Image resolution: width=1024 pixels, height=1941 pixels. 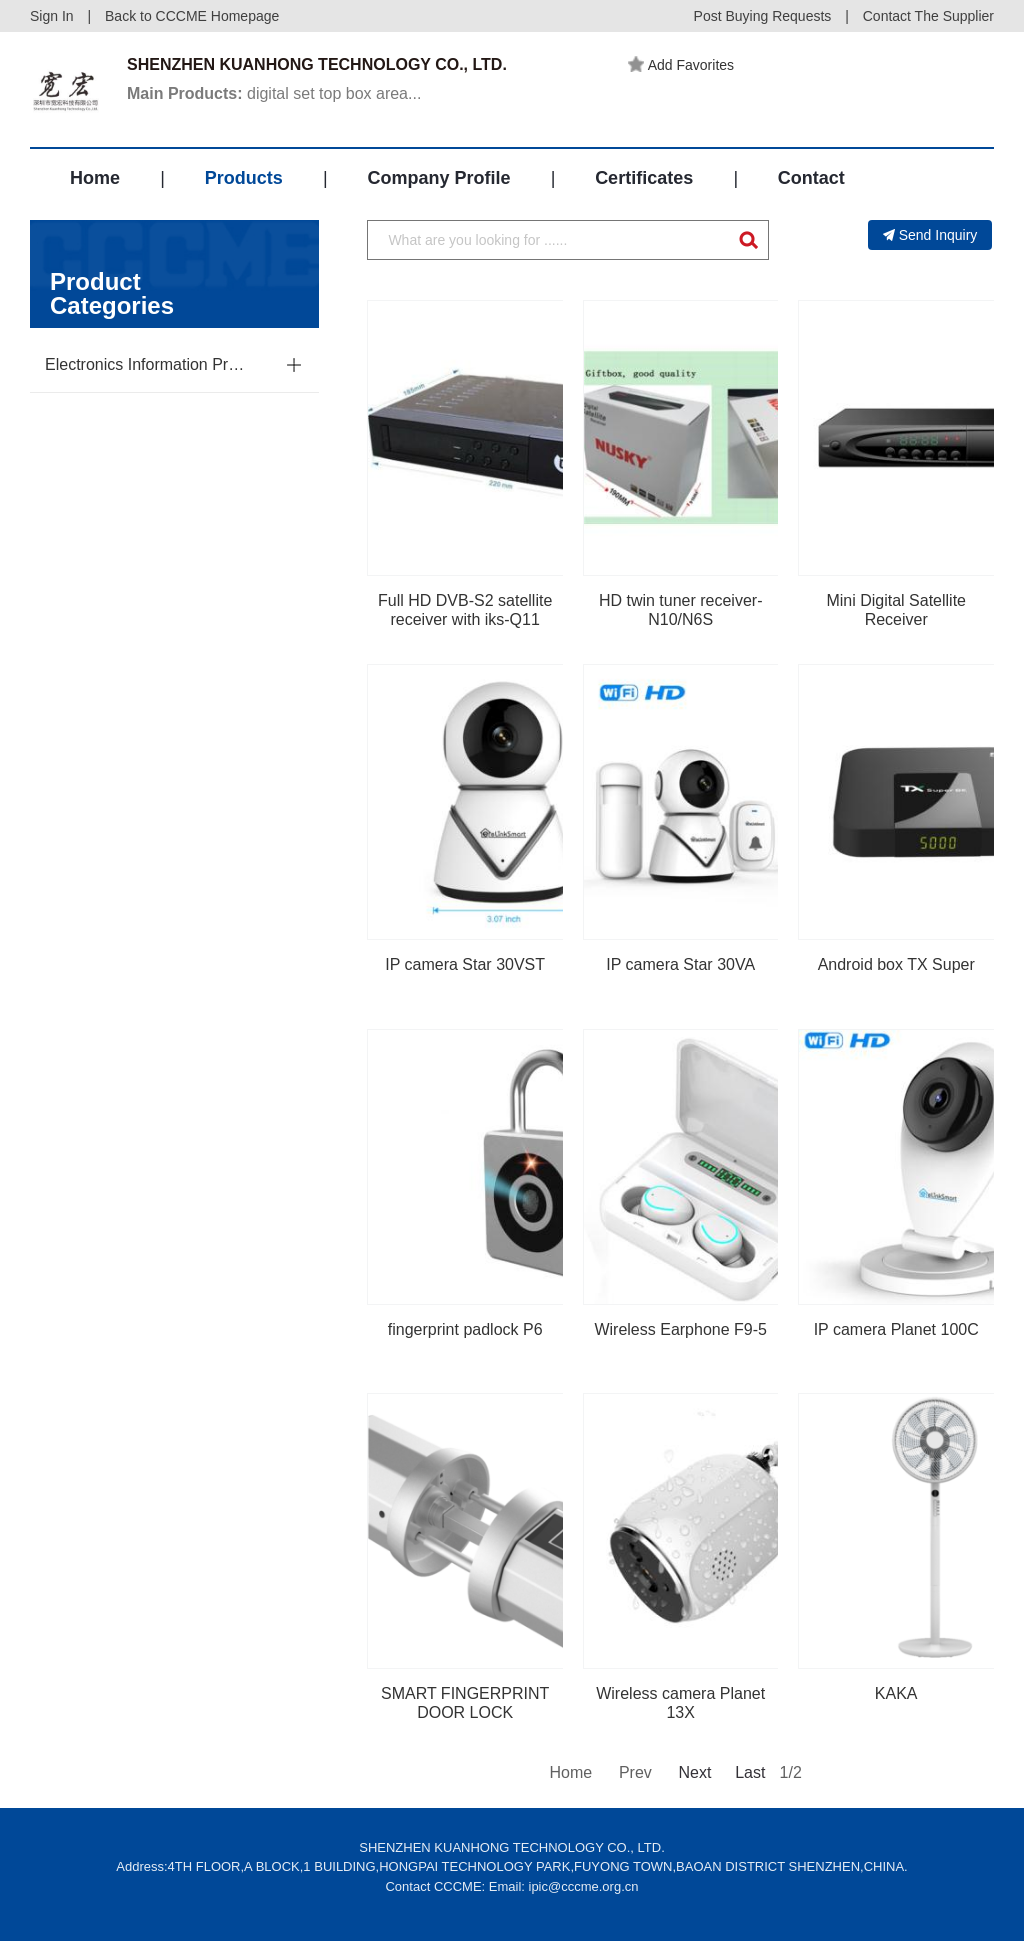 What do you see at coordinates (811, 178) in the screenshot?
I see `Contact` at bounding box center [811, 178].